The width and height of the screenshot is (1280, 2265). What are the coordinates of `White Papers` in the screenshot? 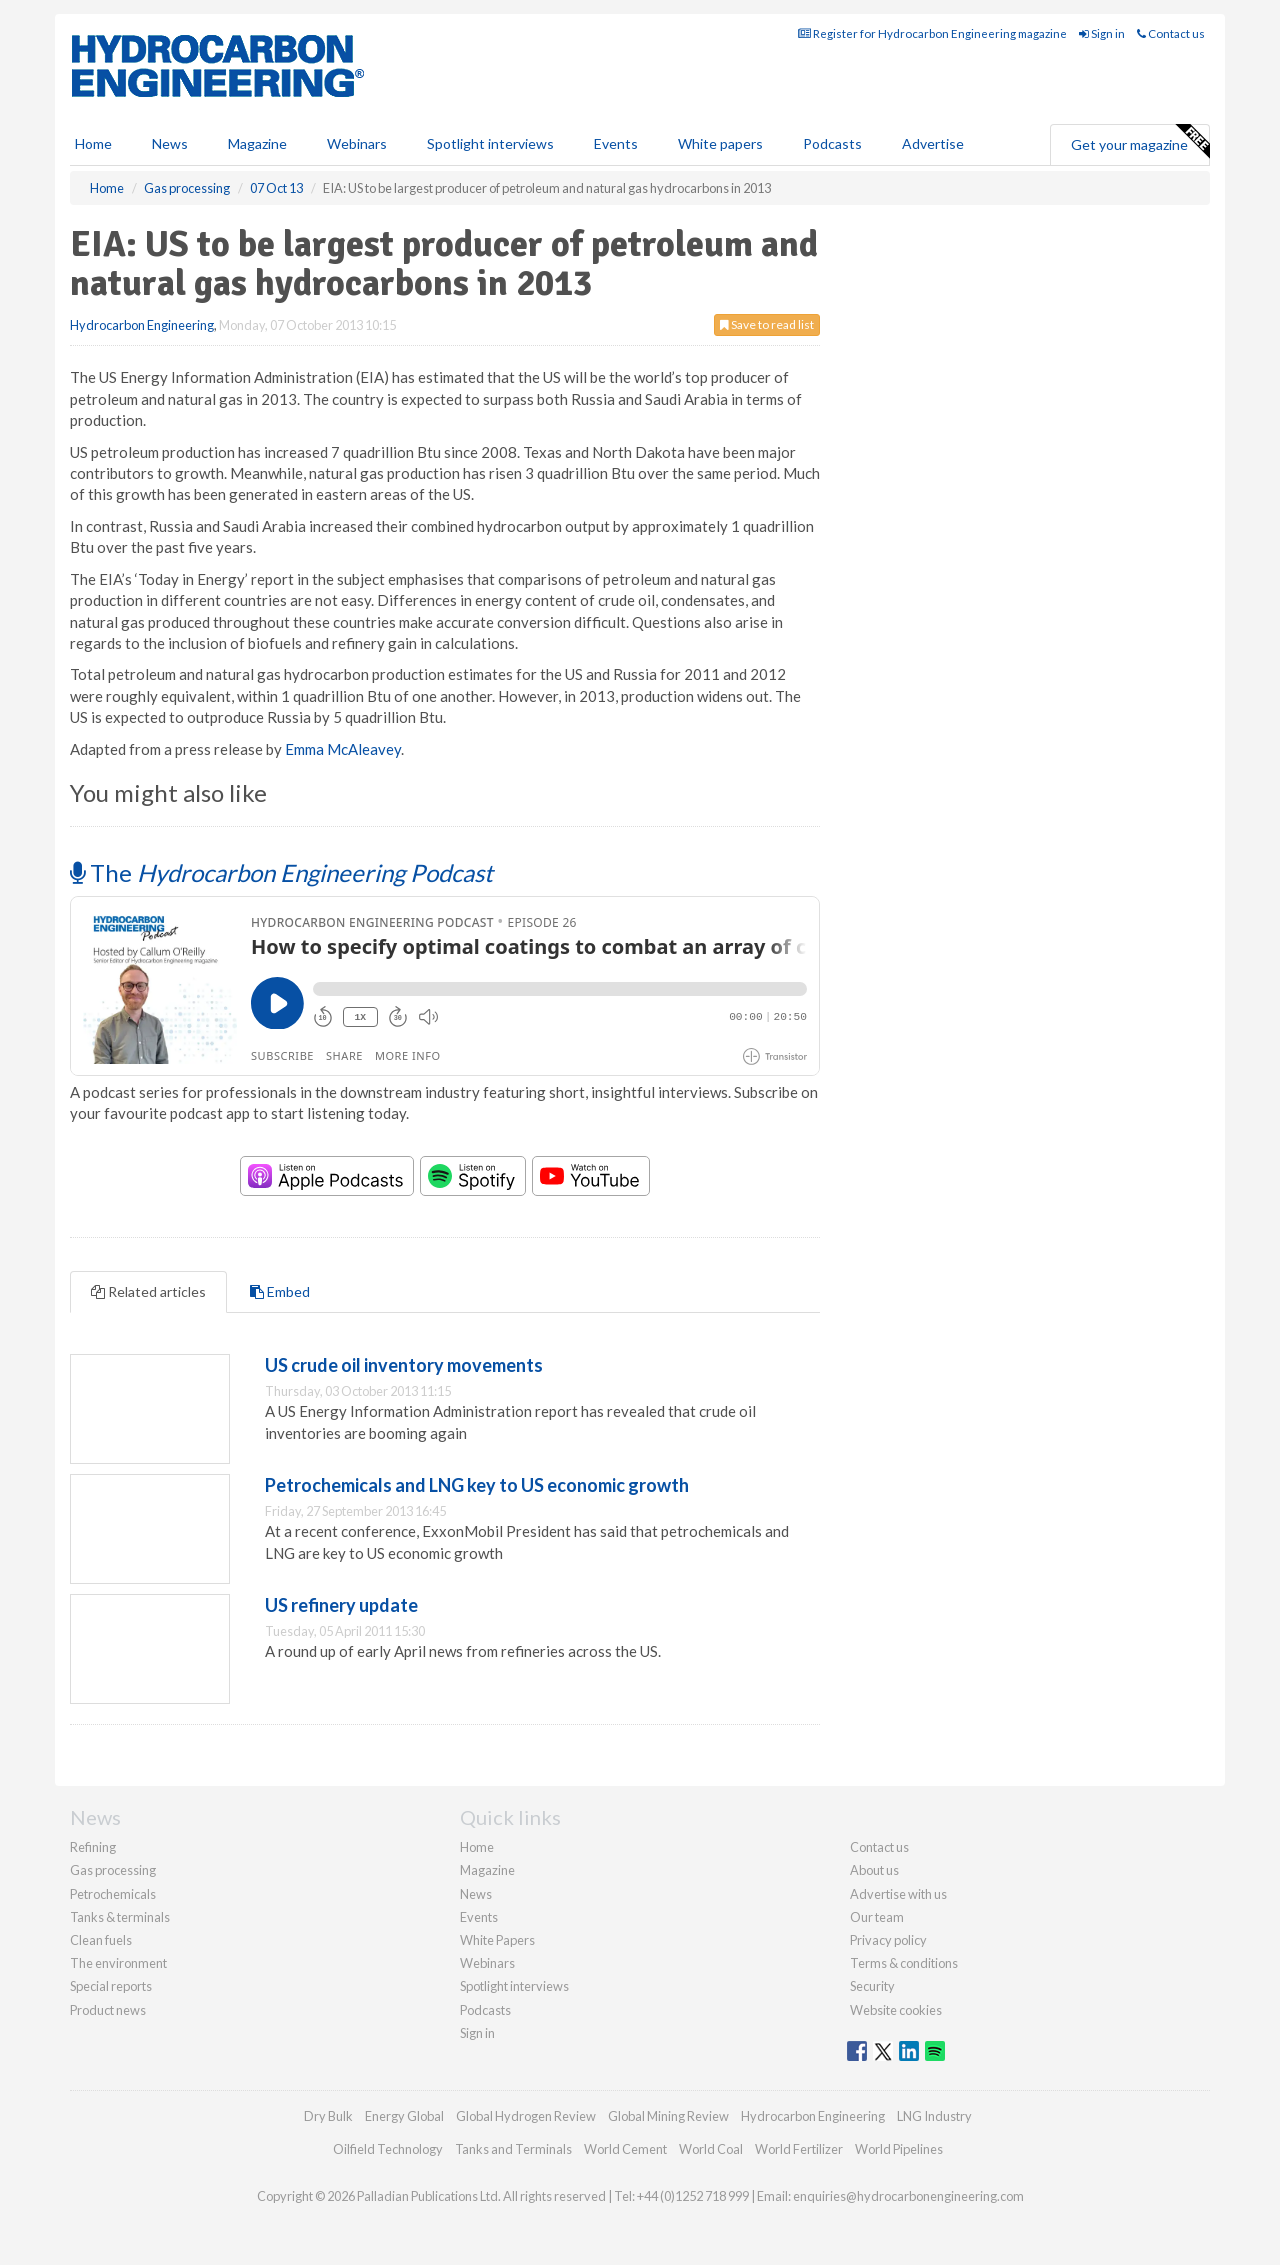 It's located at (497, 1940).